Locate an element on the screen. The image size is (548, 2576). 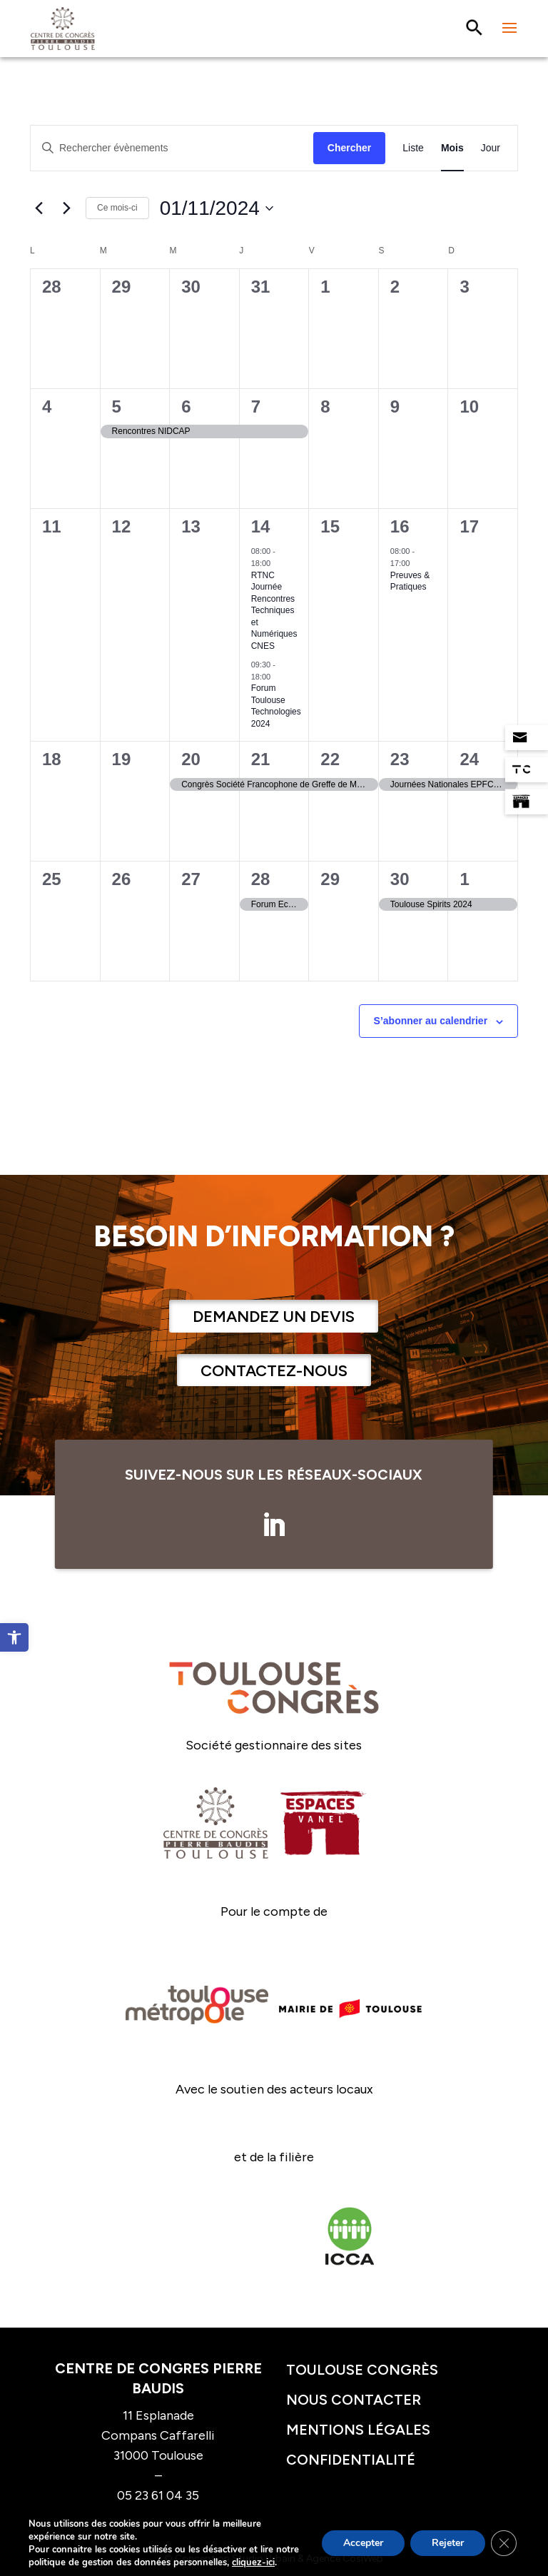
[Display Évènements in Liste View] is located at coordinates (413, 148).